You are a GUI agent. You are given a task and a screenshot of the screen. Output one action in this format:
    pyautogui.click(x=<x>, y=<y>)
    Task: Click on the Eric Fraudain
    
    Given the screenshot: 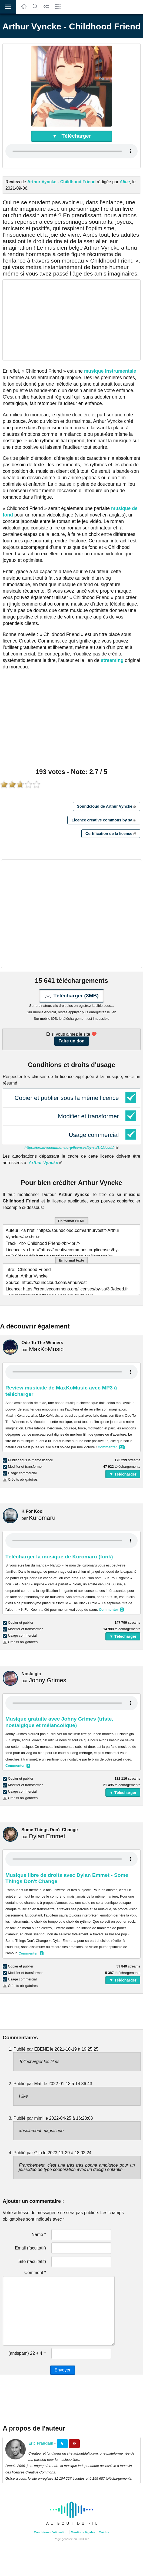 What is the action you would take?
    pyautogui.click(x=40, y=2443)
    